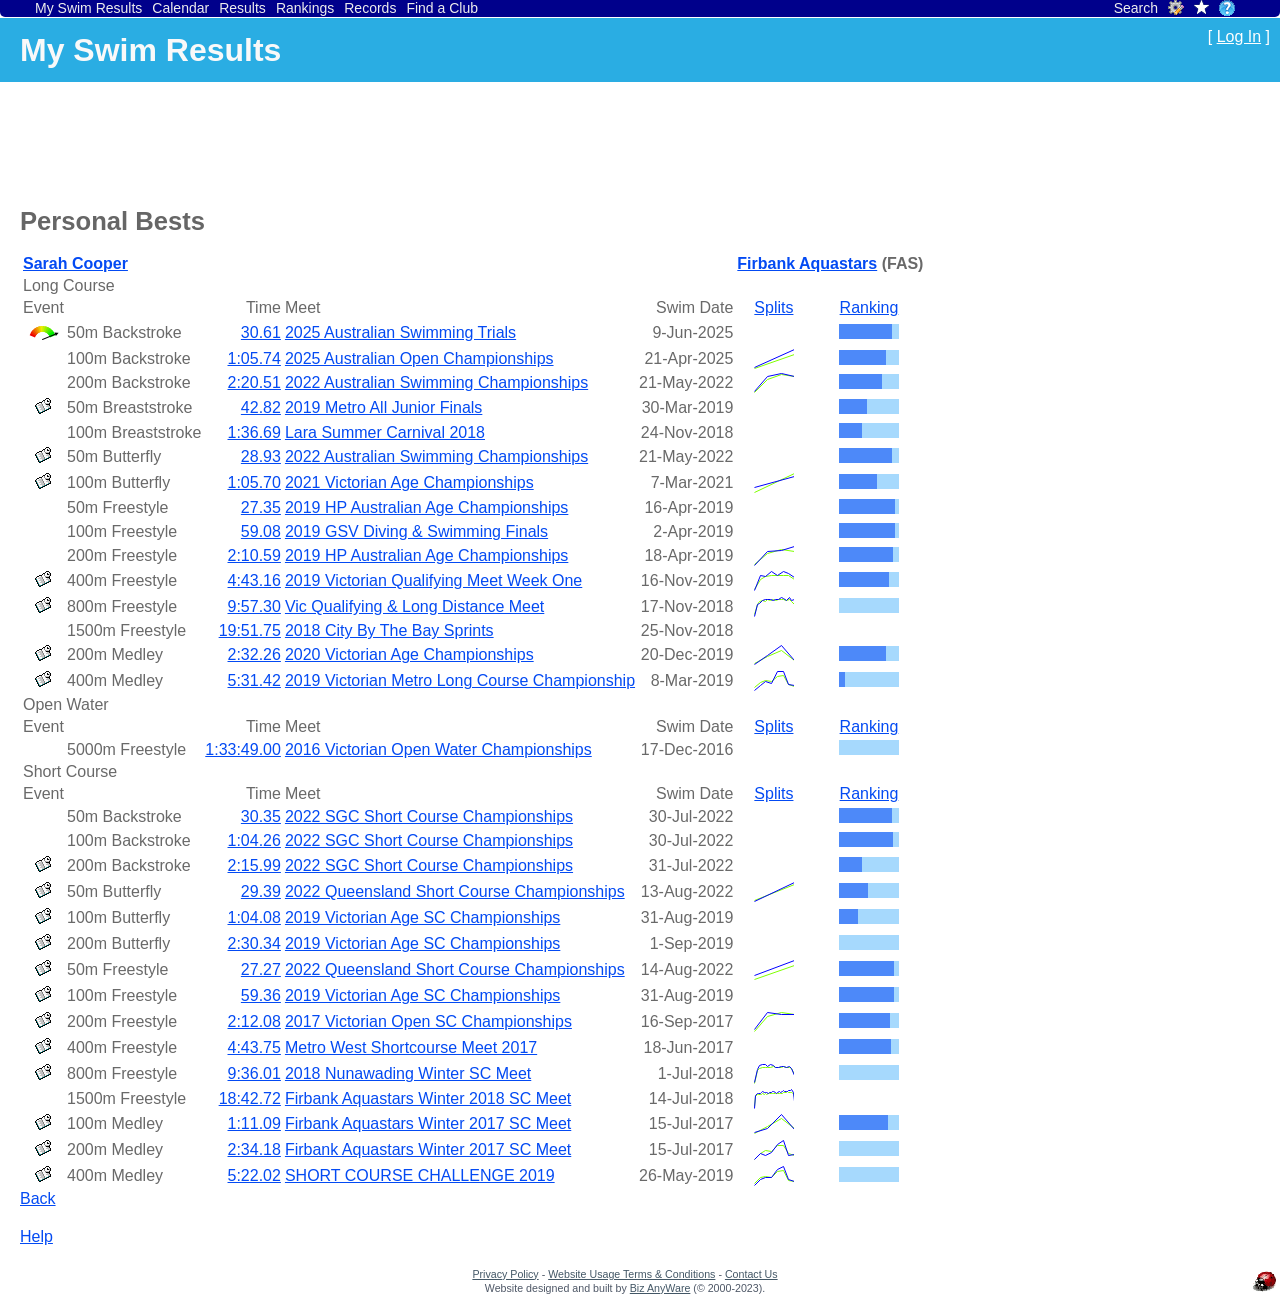 Image resolution: width=1280 pixels, height=1297 pixels. Describe the element at coordinates (254, 1123) in the screenshot. I see `1:11.09` at that location.